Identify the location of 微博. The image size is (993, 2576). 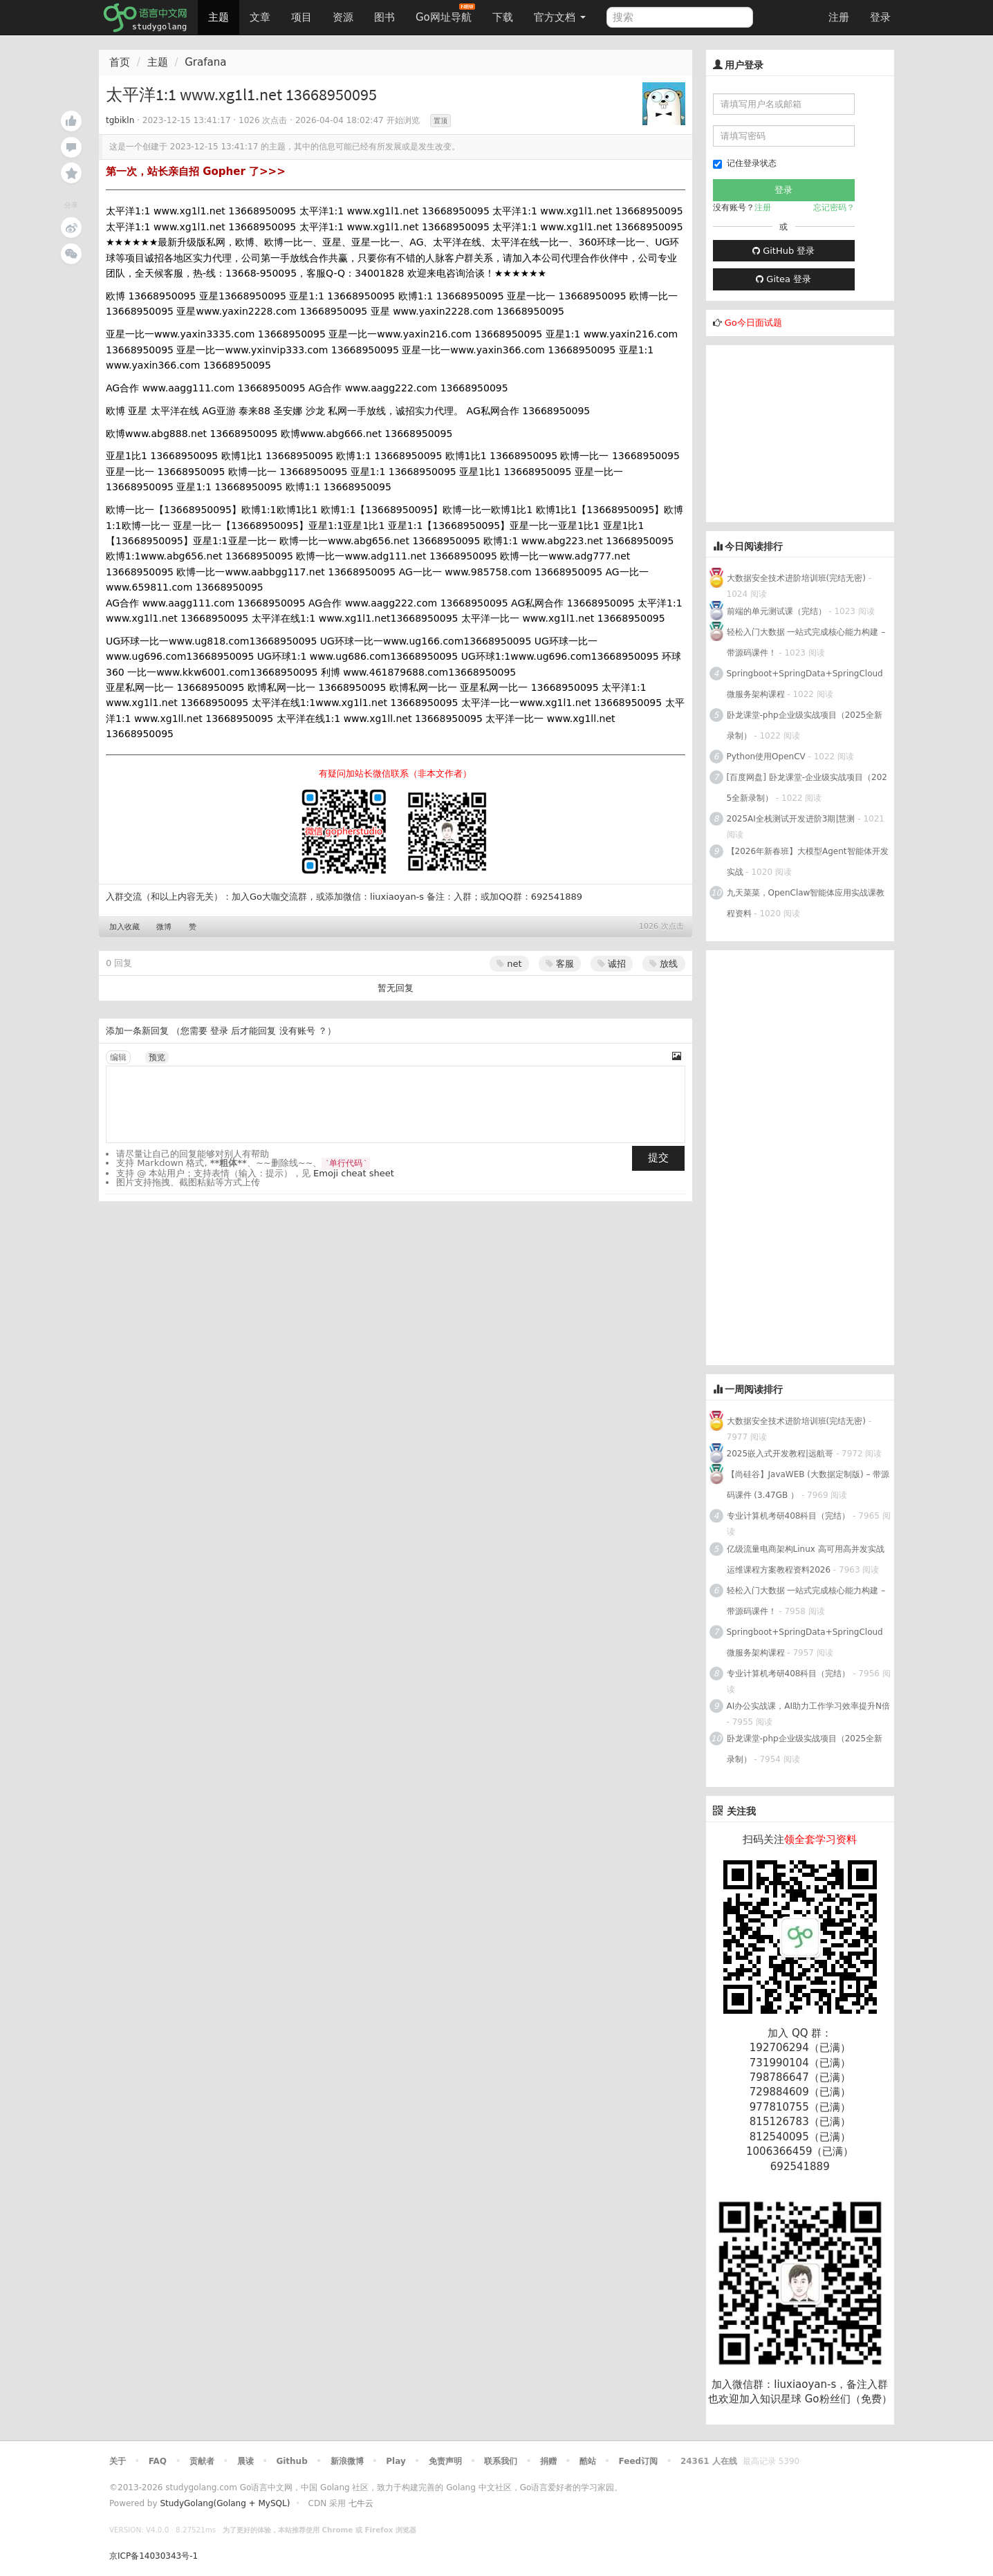
(163, 927).